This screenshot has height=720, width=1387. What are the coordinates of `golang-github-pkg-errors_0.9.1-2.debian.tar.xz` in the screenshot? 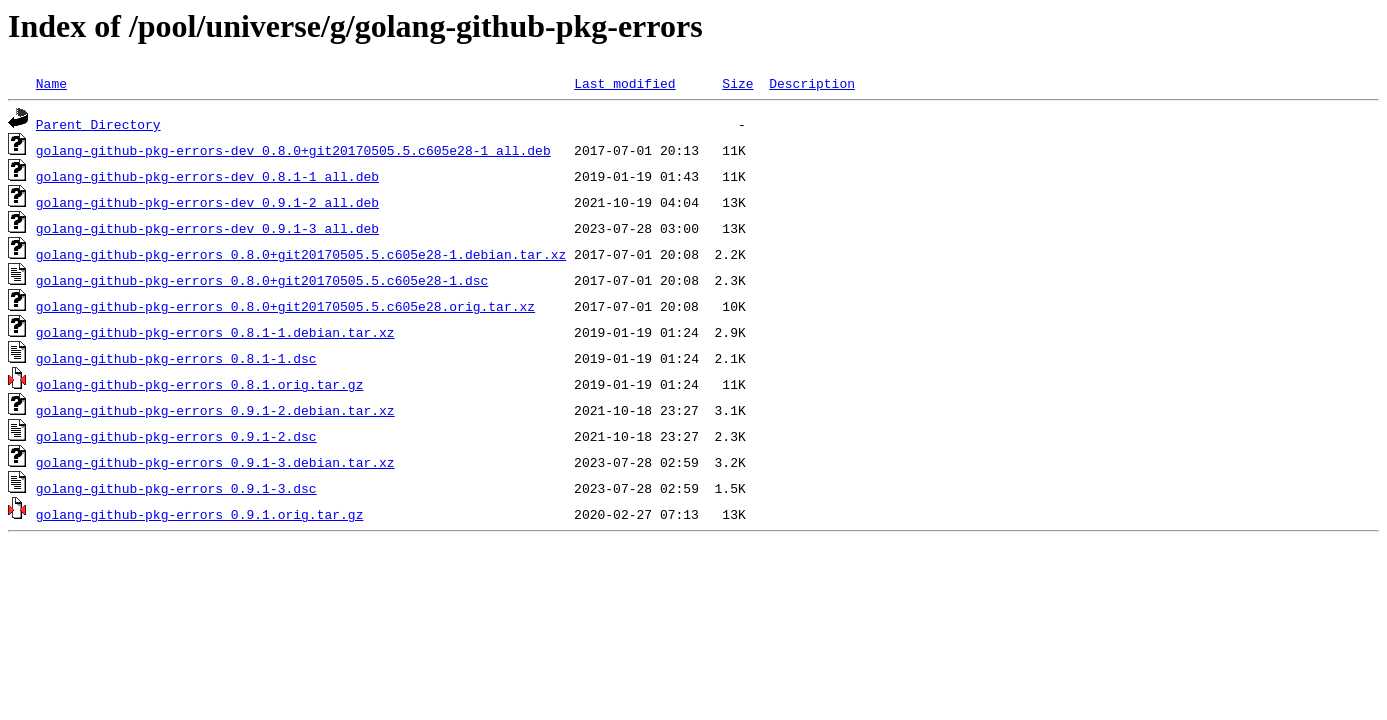 It's located at (215, 410).